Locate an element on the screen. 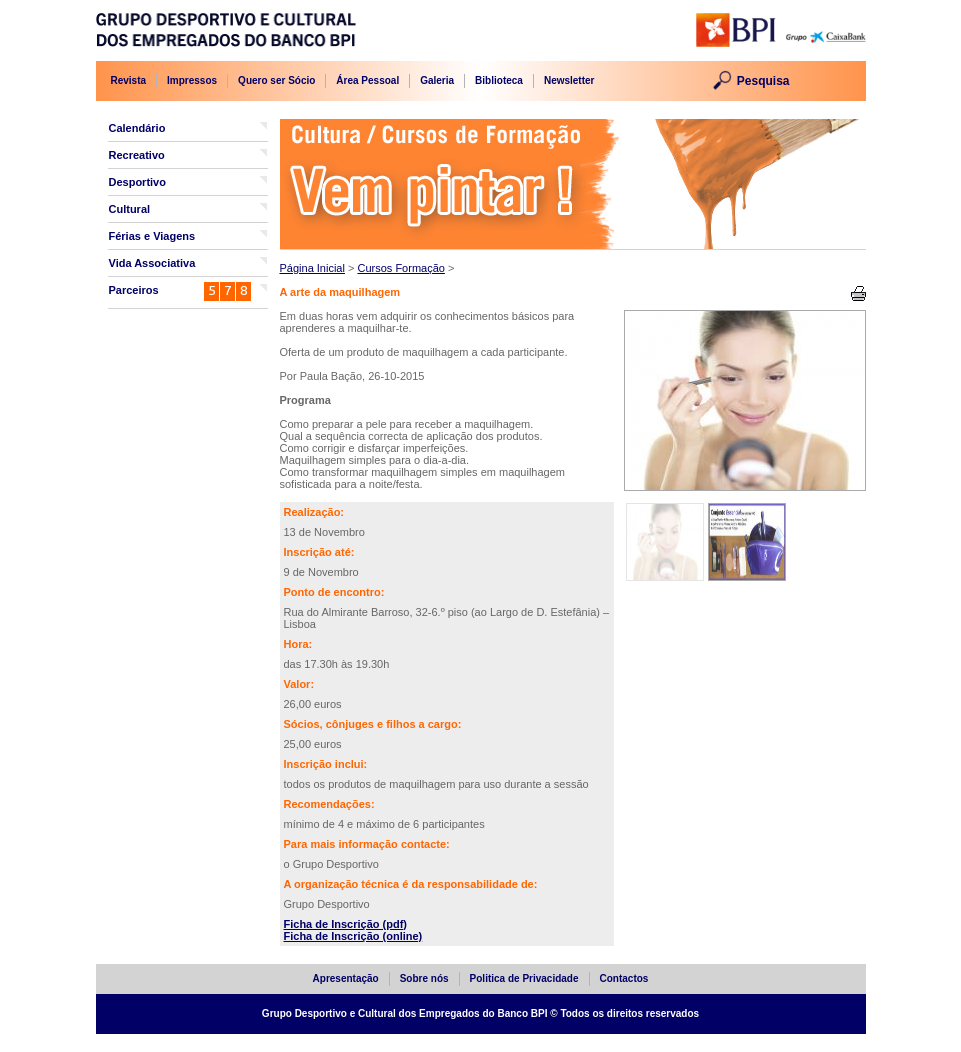 This screenshot has width=961, height=1052. Cultural is located at coordinates (130, 209).